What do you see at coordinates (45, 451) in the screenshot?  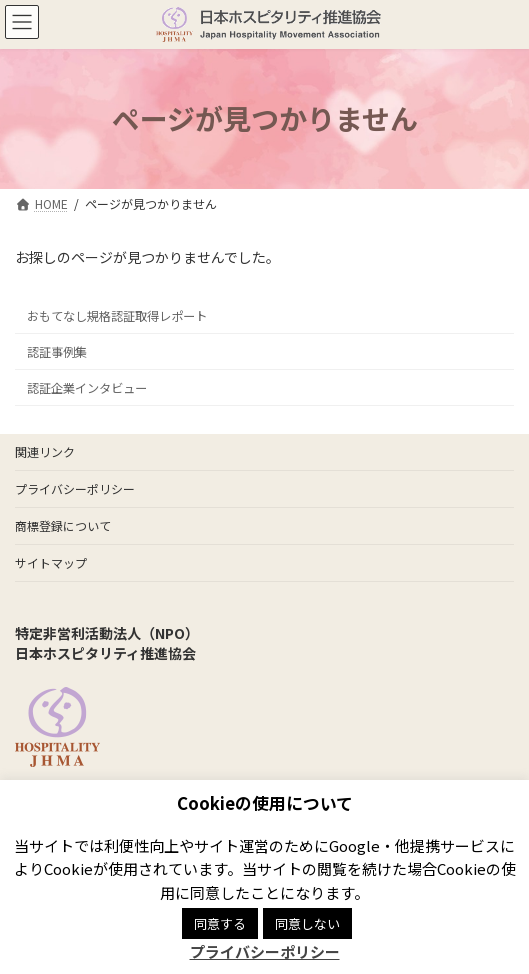 I see `関連リンク` at bounding box center [45, 451].